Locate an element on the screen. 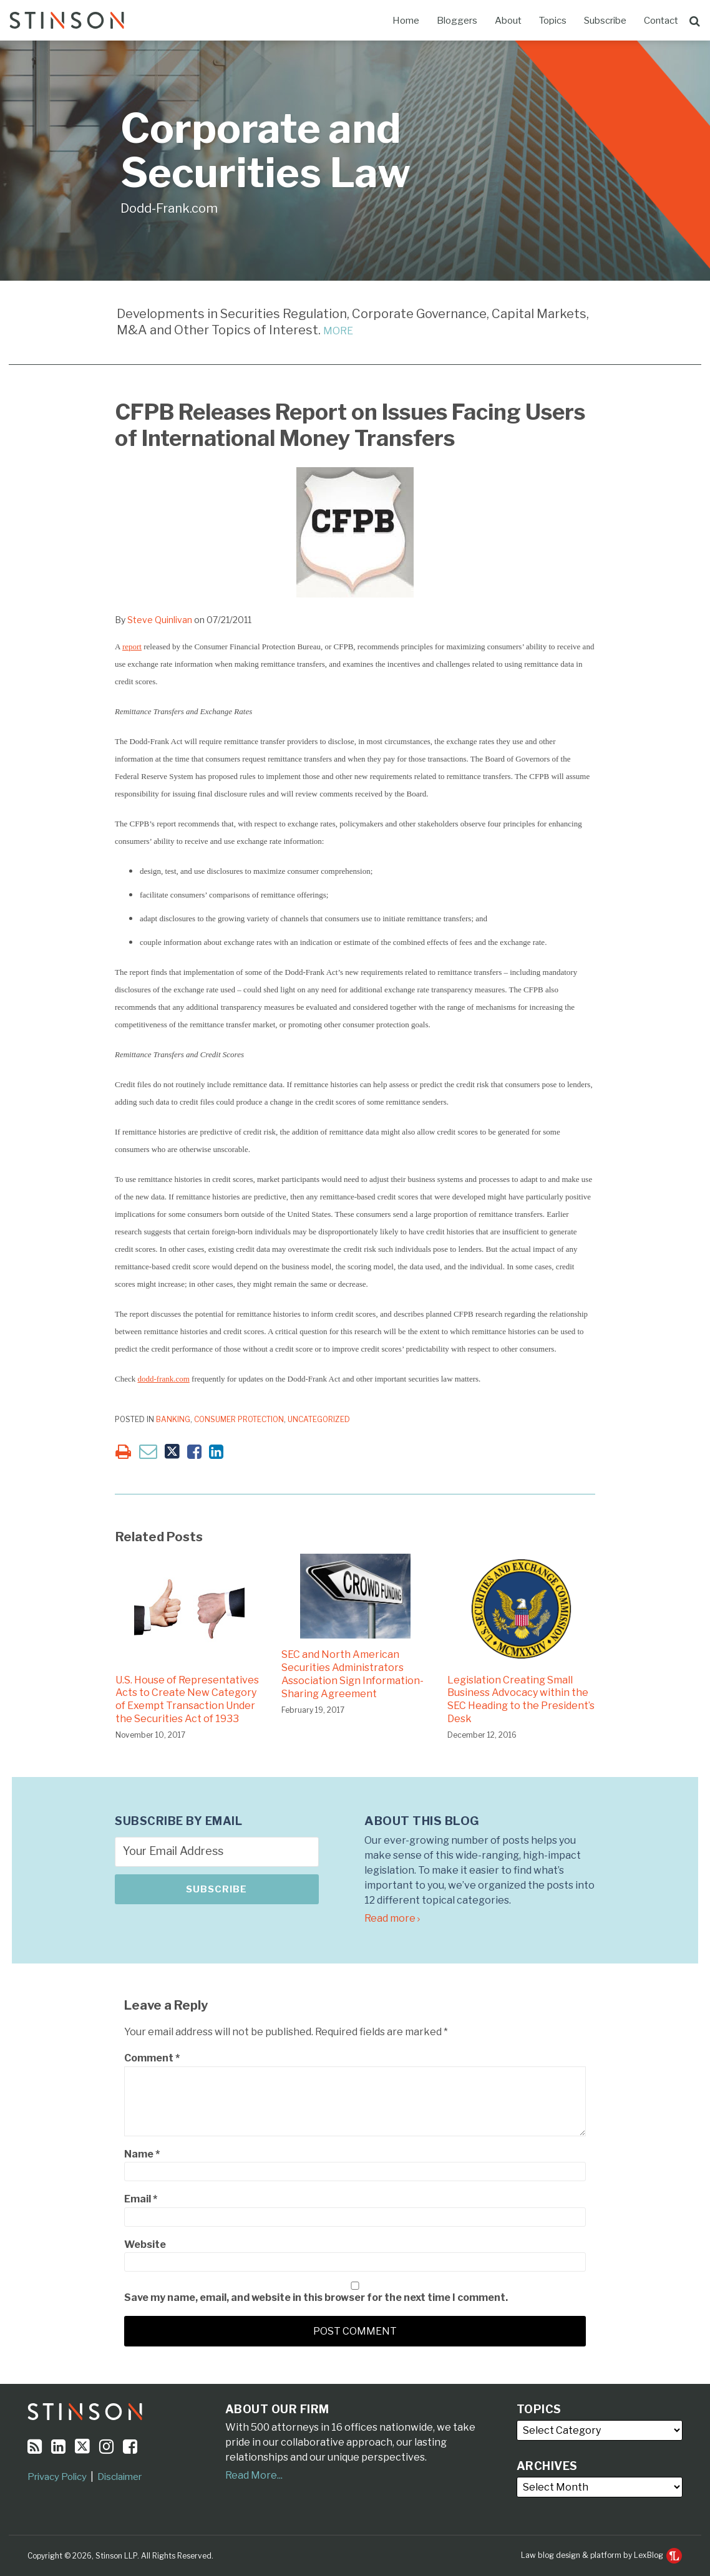 This screenshot has height=2576, width=710. Website is located at coordinates (145, 2244).